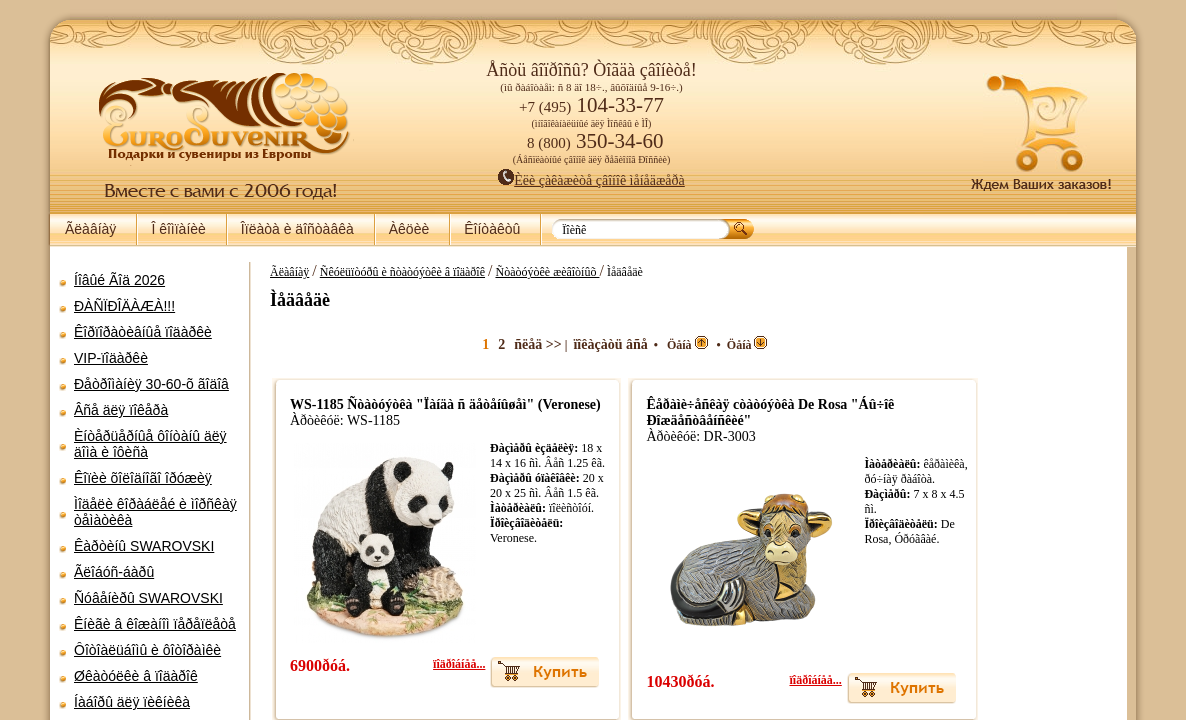 Image resolution: width=1186 pixels, height=720 pixels. I want to click on ÐÀÑÏÐÎÄÀÆÀ!!!, so click(124, 306).